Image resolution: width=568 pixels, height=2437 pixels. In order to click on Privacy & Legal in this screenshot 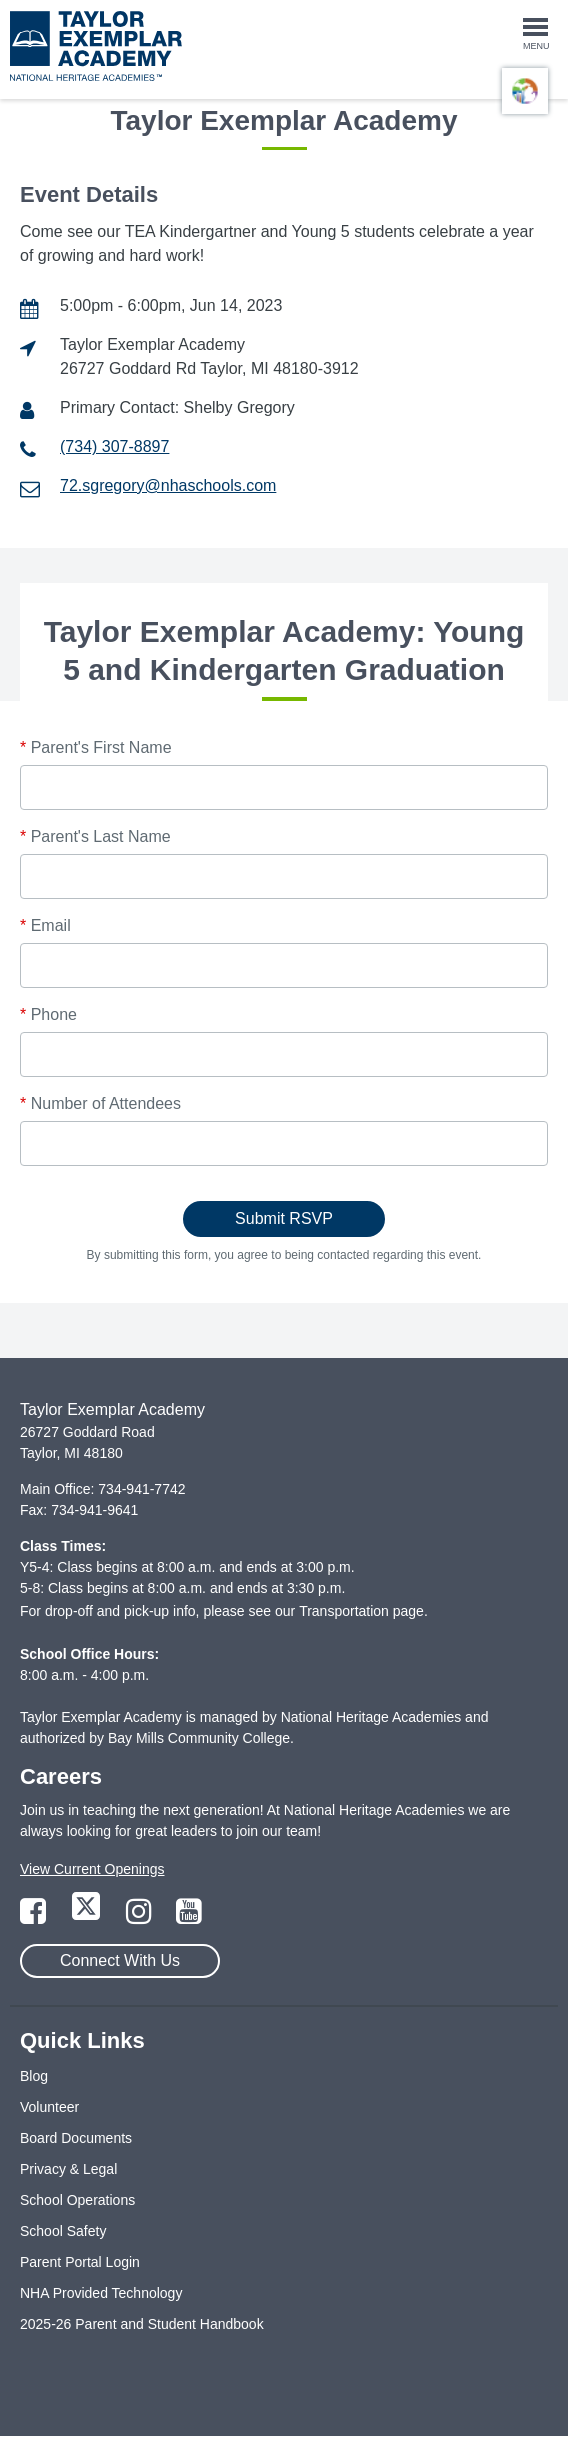, I will do `click(68, 2169)`.